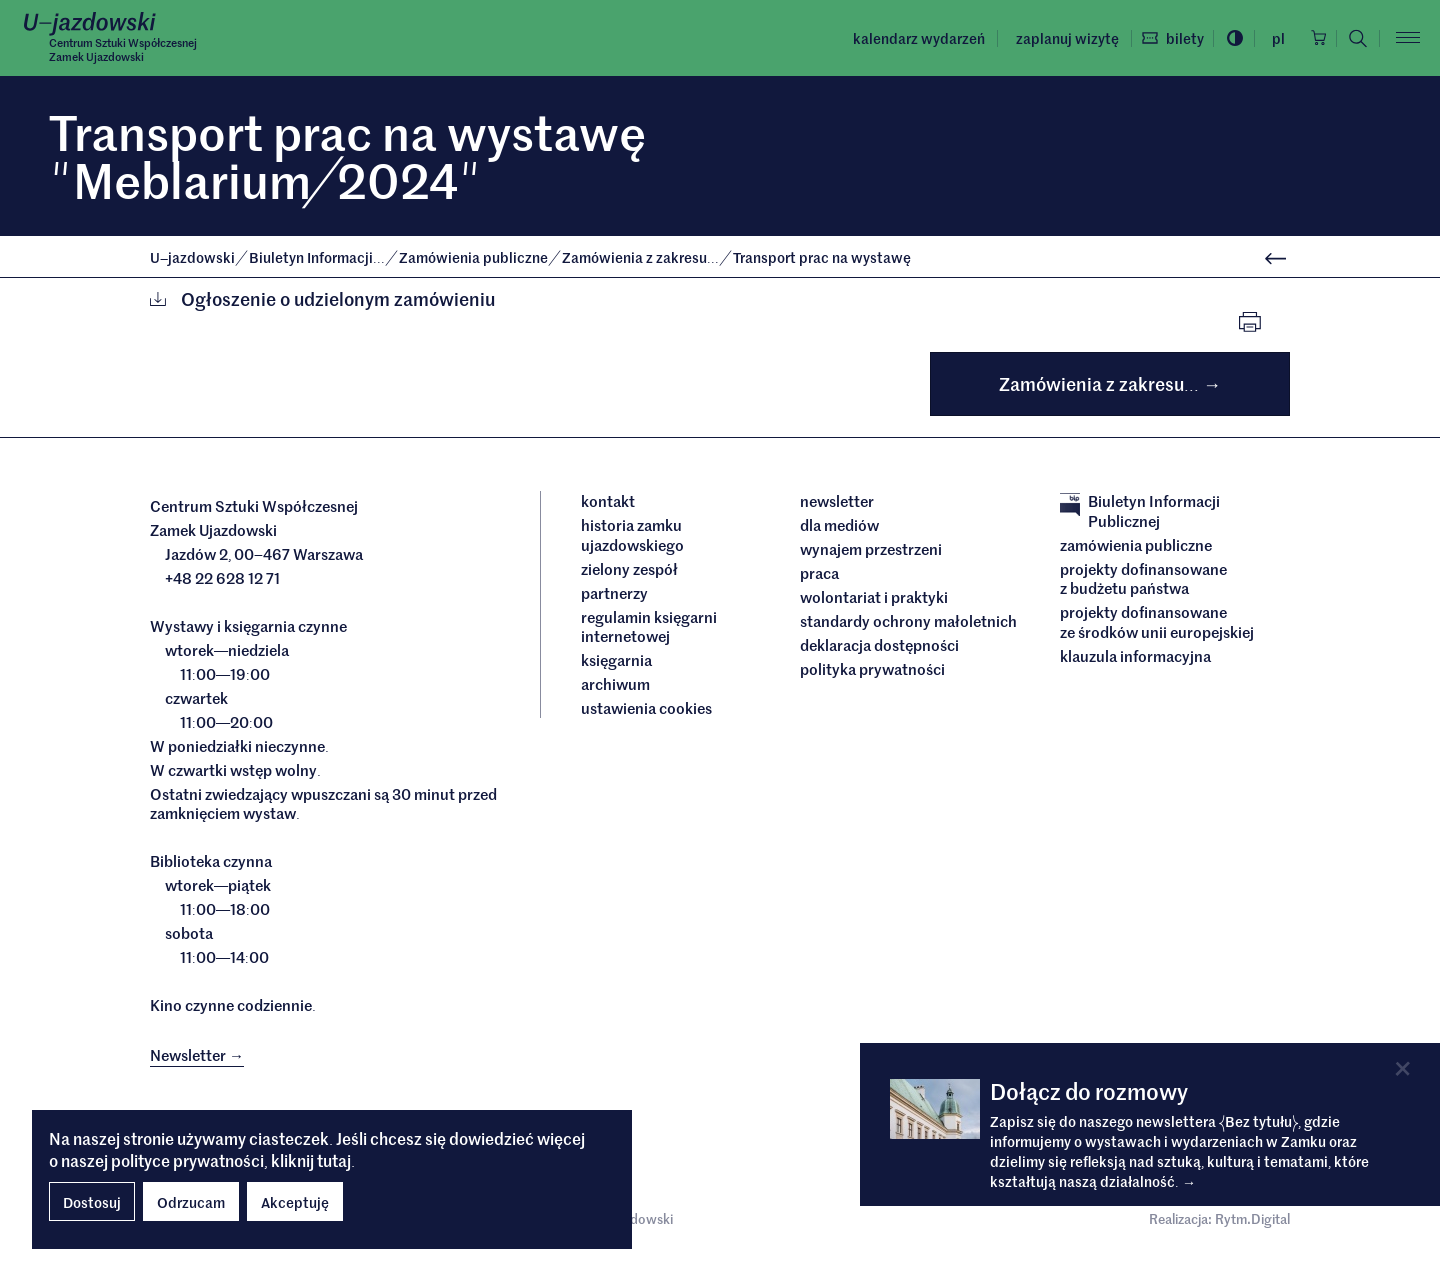  Describe the element at coordinates (618, 664) in the screenshot. I see `Księgarnia` at that location.